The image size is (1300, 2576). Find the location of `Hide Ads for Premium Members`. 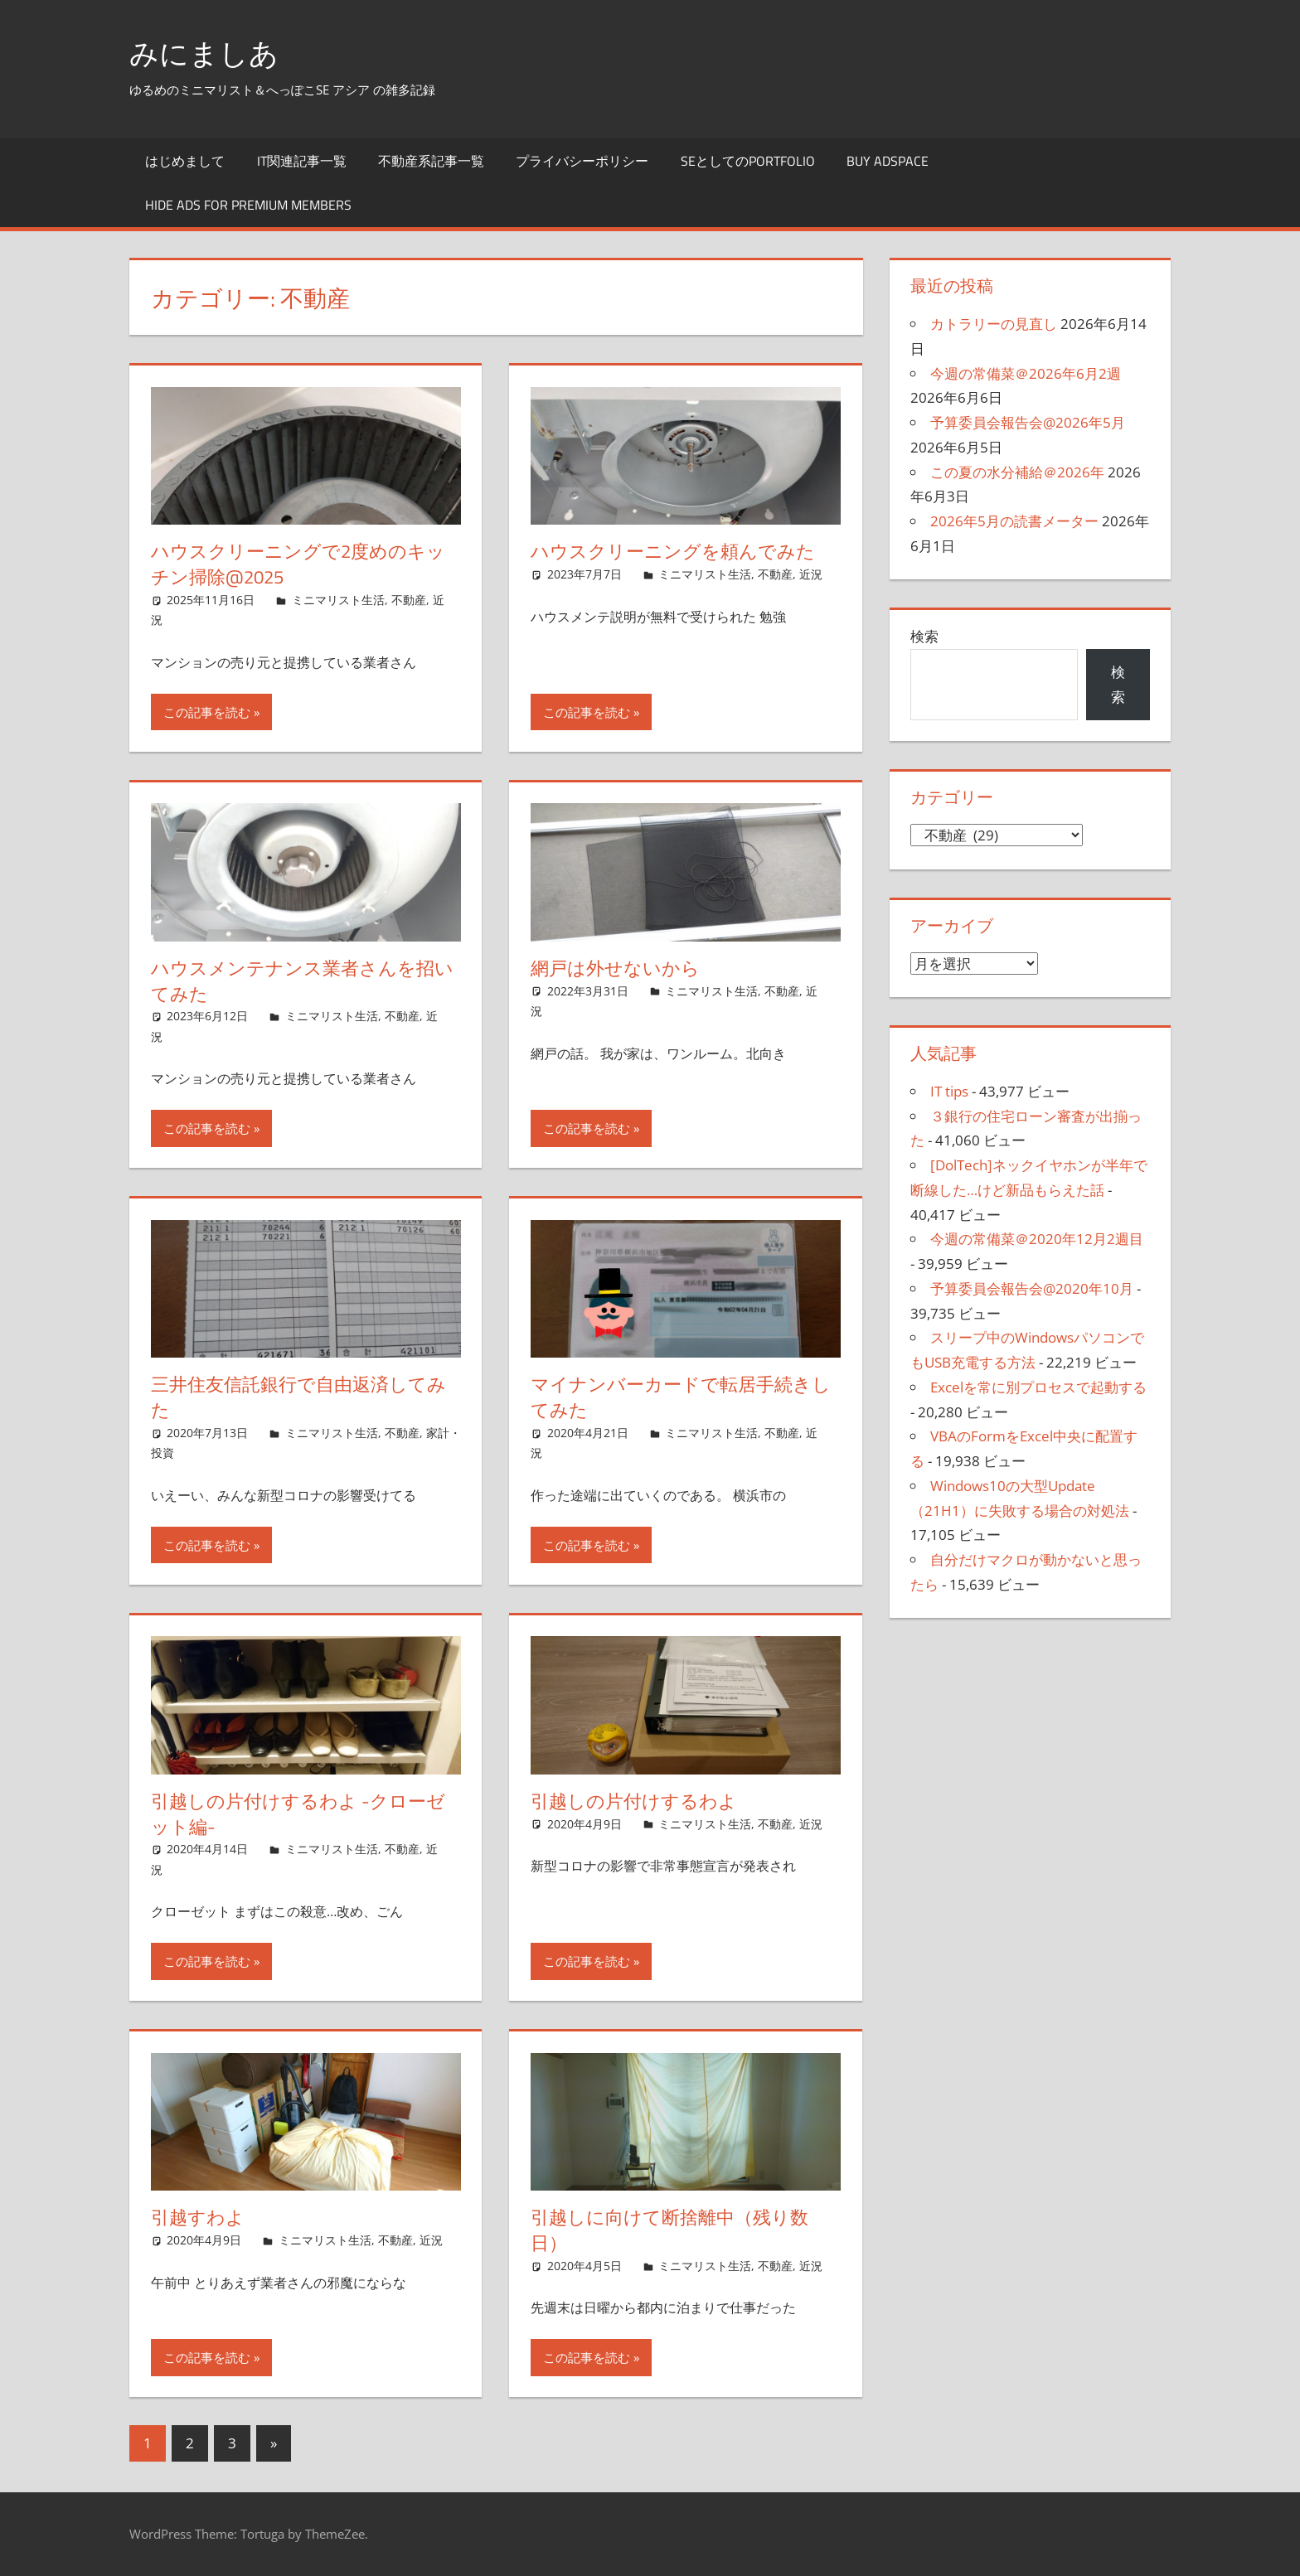

Hide Ads for Premium Members is located at coordinates (248, 205).